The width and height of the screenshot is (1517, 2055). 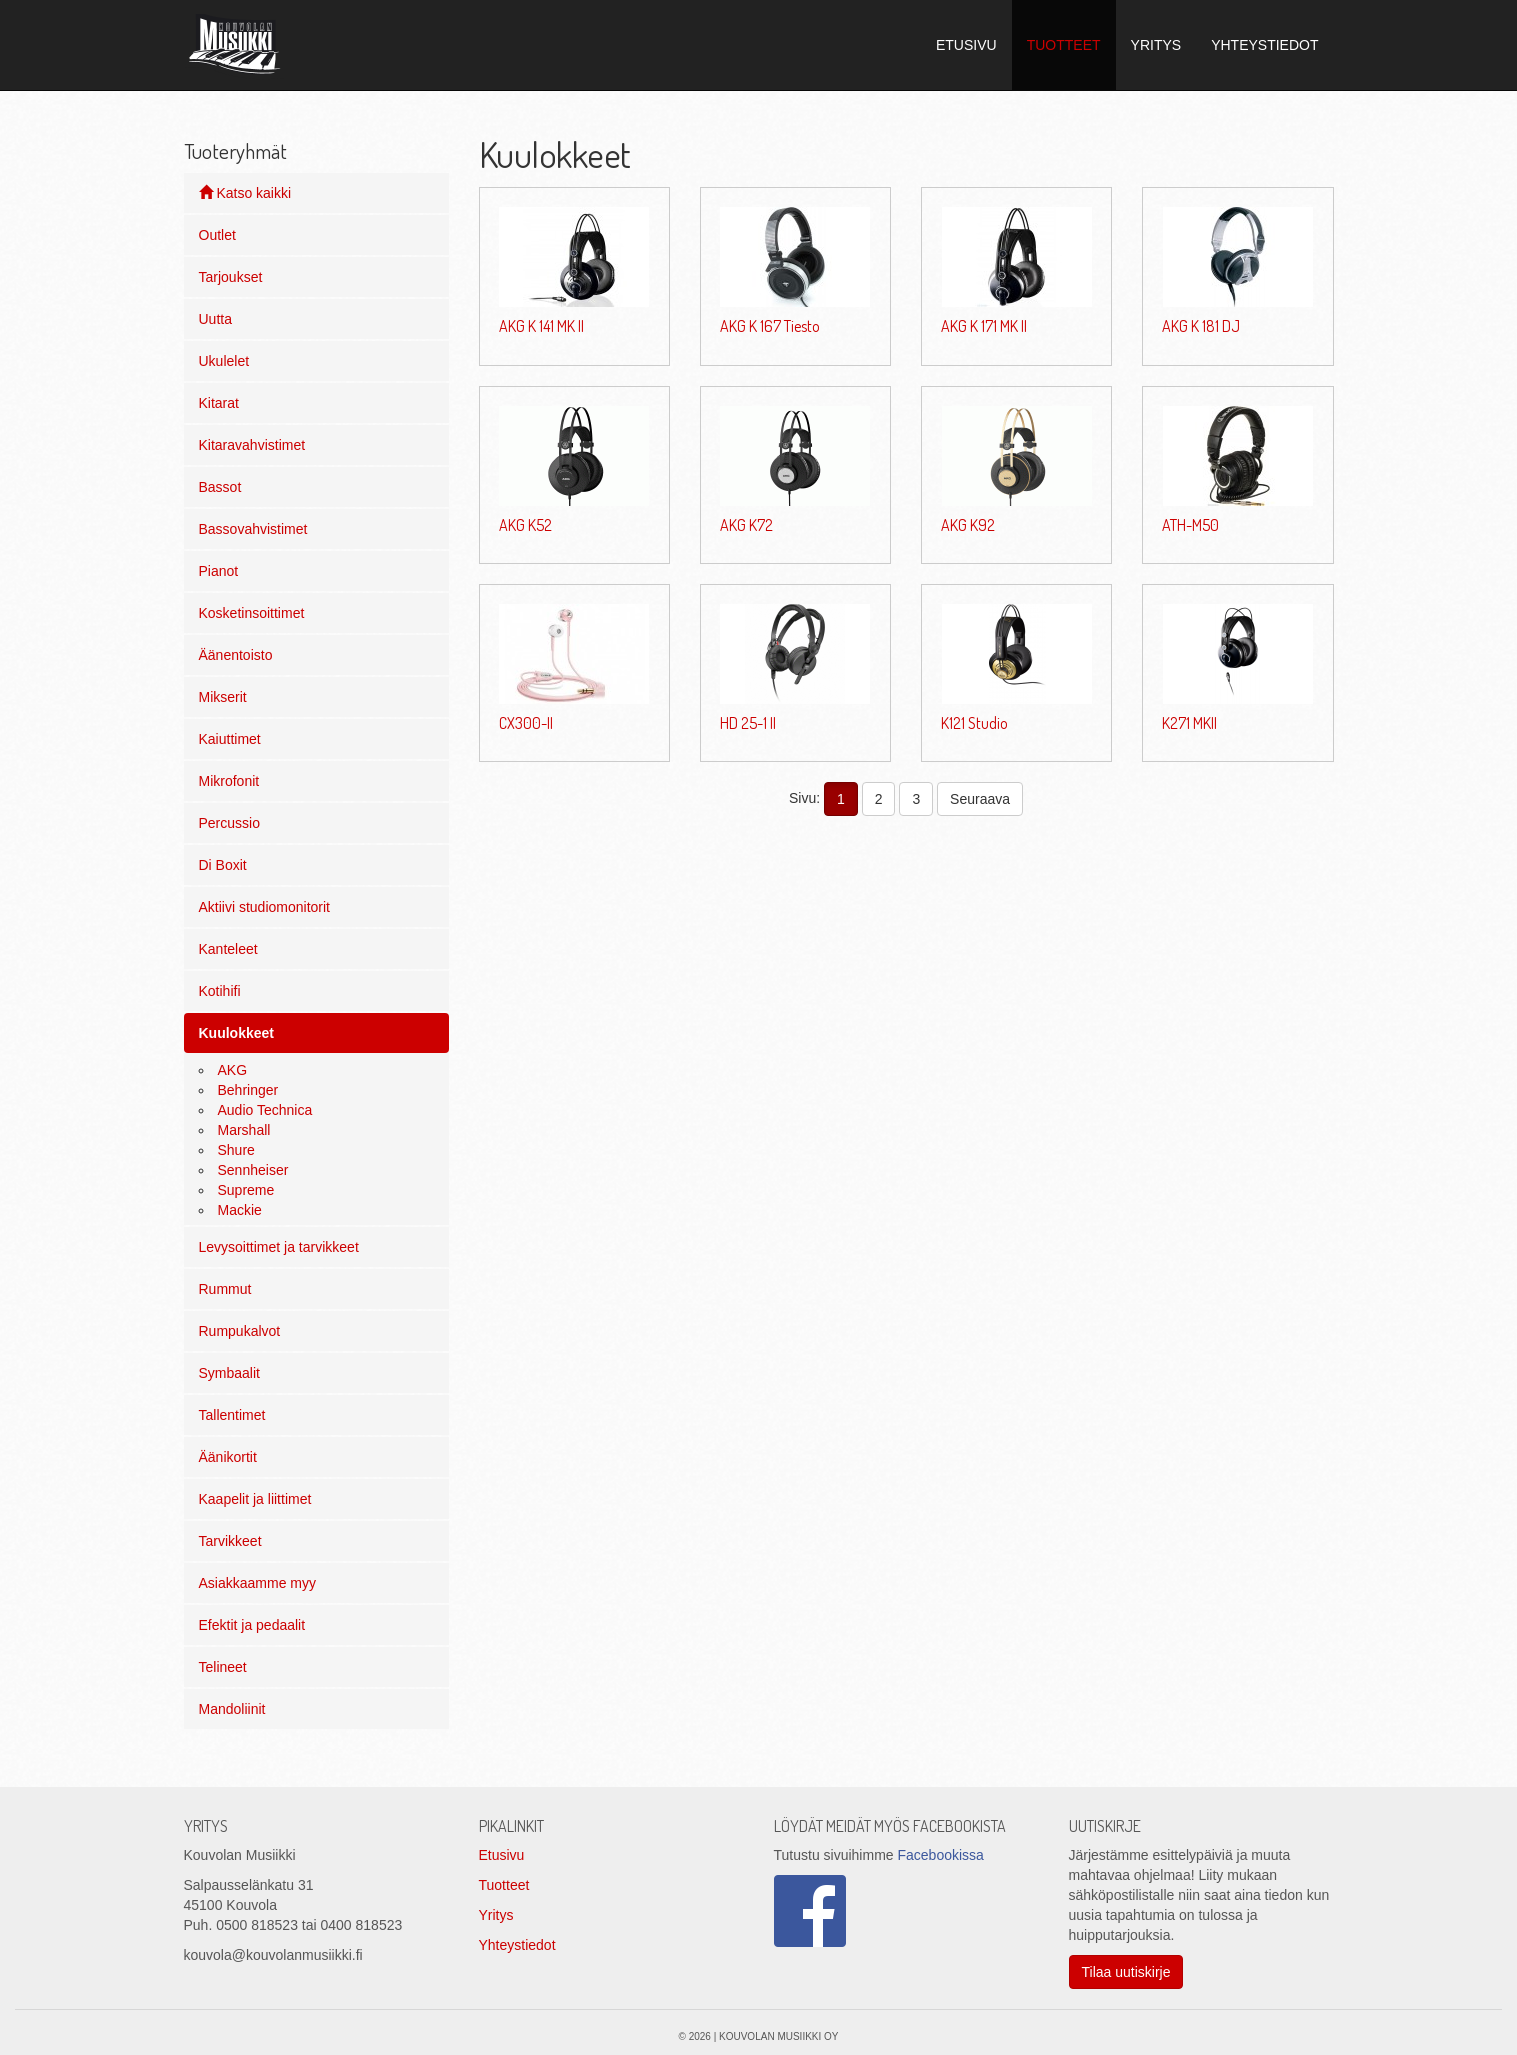 I want to click on Tuotteet, so click(x=504, y=1885).